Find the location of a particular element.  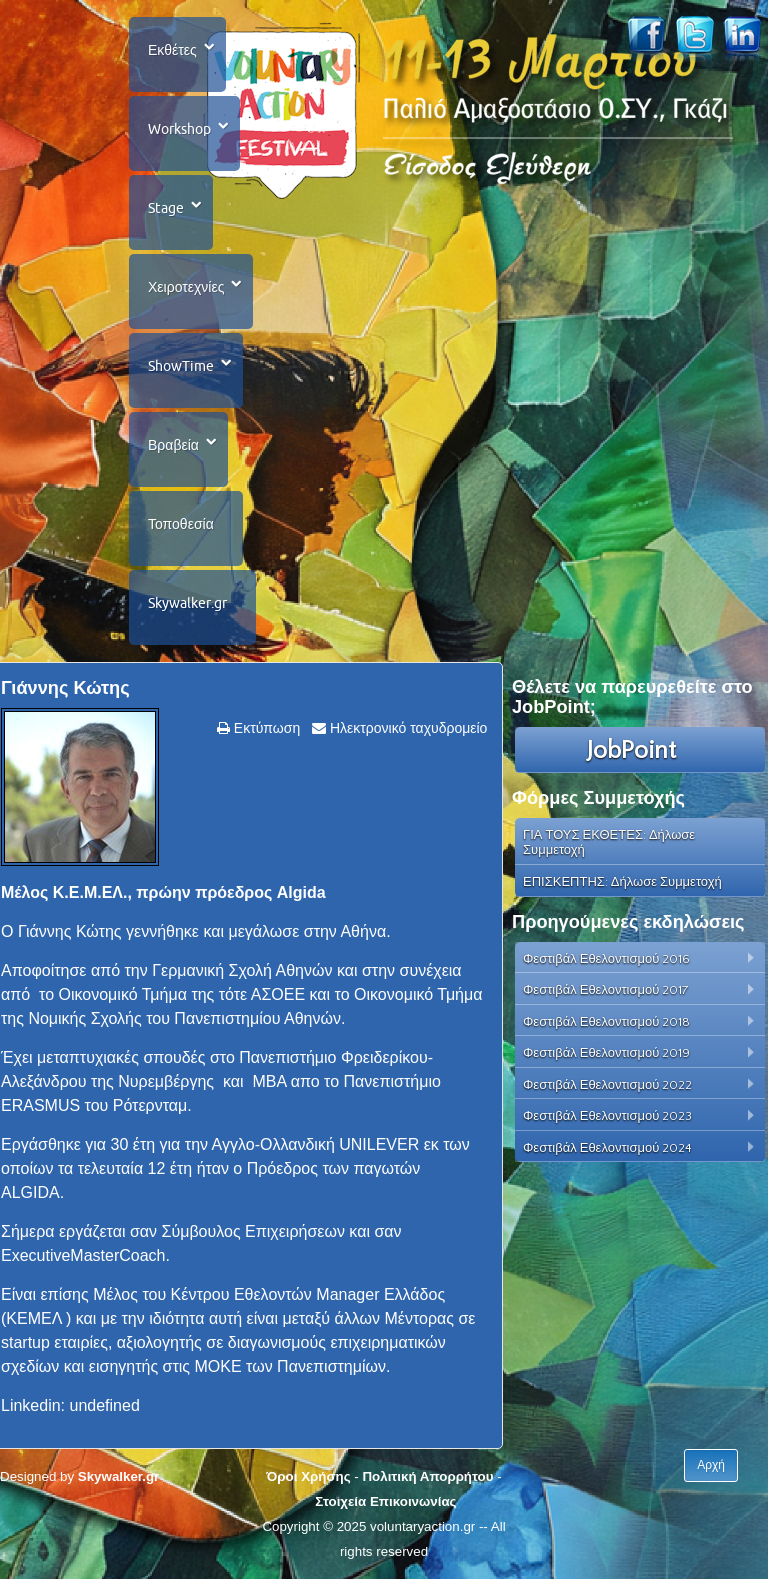

undefined is located at coordinates (105, 1405).